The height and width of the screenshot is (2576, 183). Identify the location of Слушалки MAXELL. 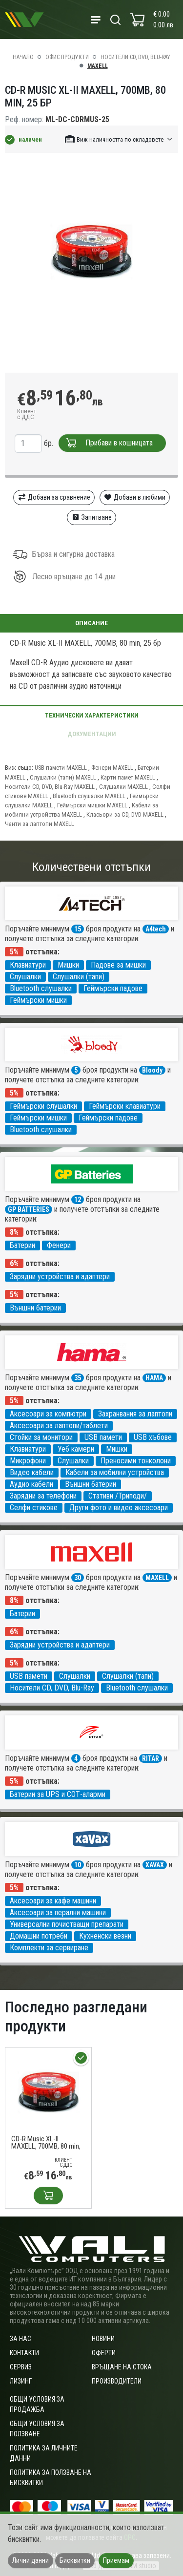
(123, 786).